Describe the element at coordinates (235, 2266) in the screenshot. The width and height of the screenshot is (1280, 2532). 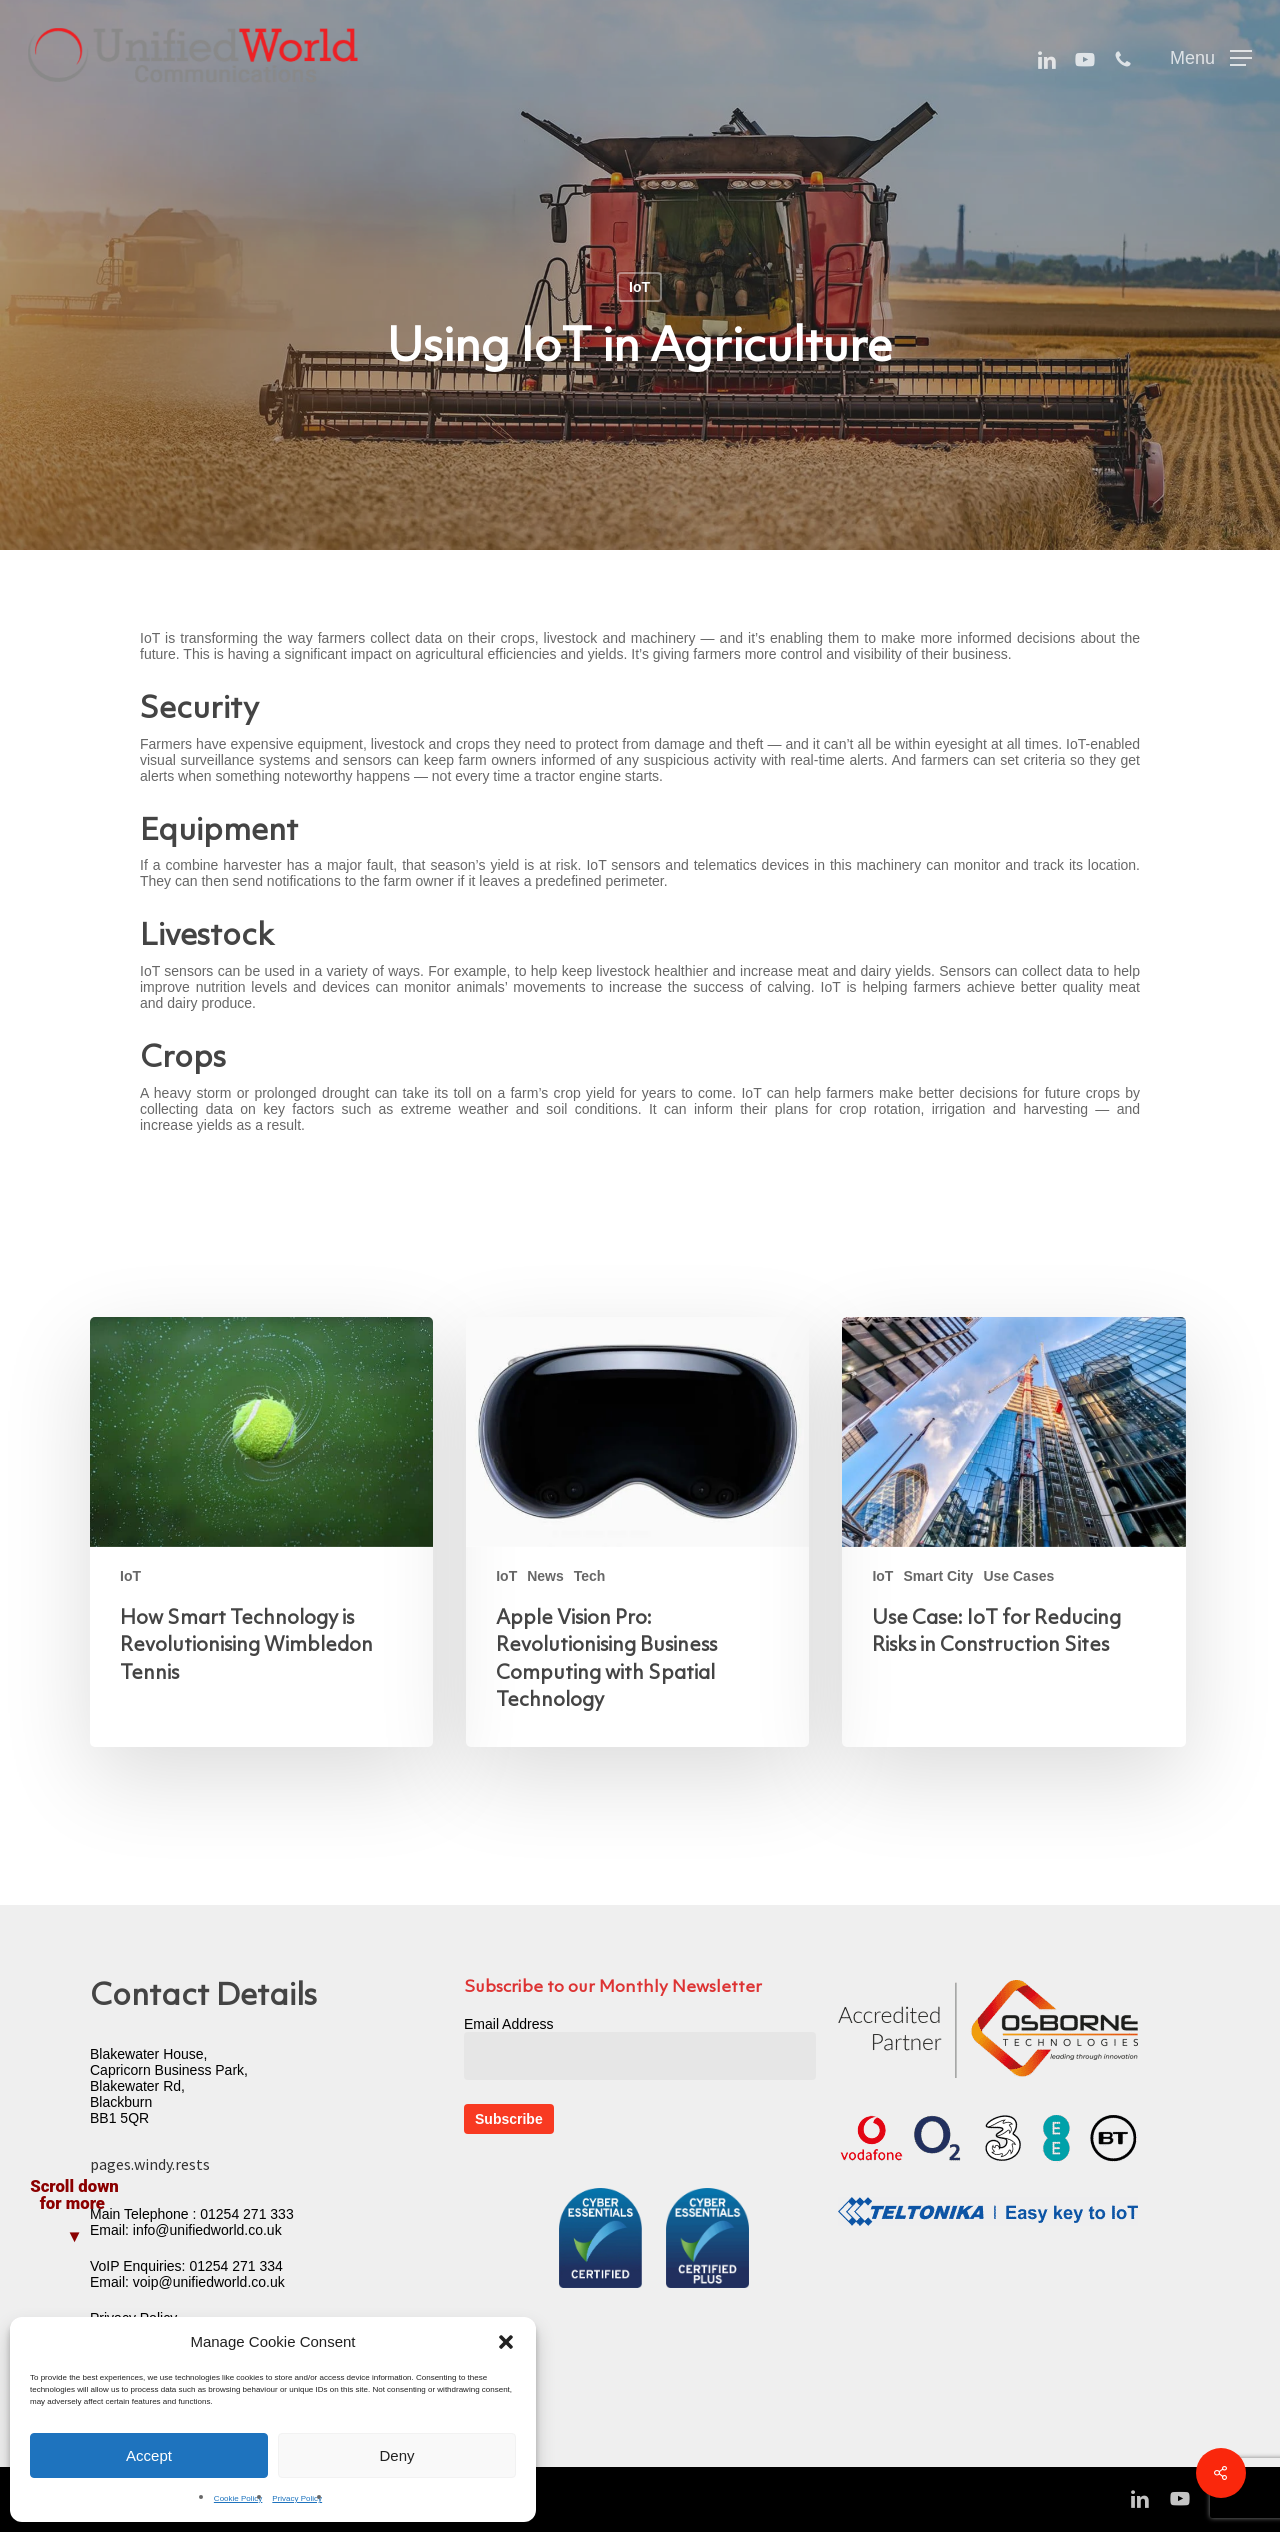
I see `01254 271 334` at that location.